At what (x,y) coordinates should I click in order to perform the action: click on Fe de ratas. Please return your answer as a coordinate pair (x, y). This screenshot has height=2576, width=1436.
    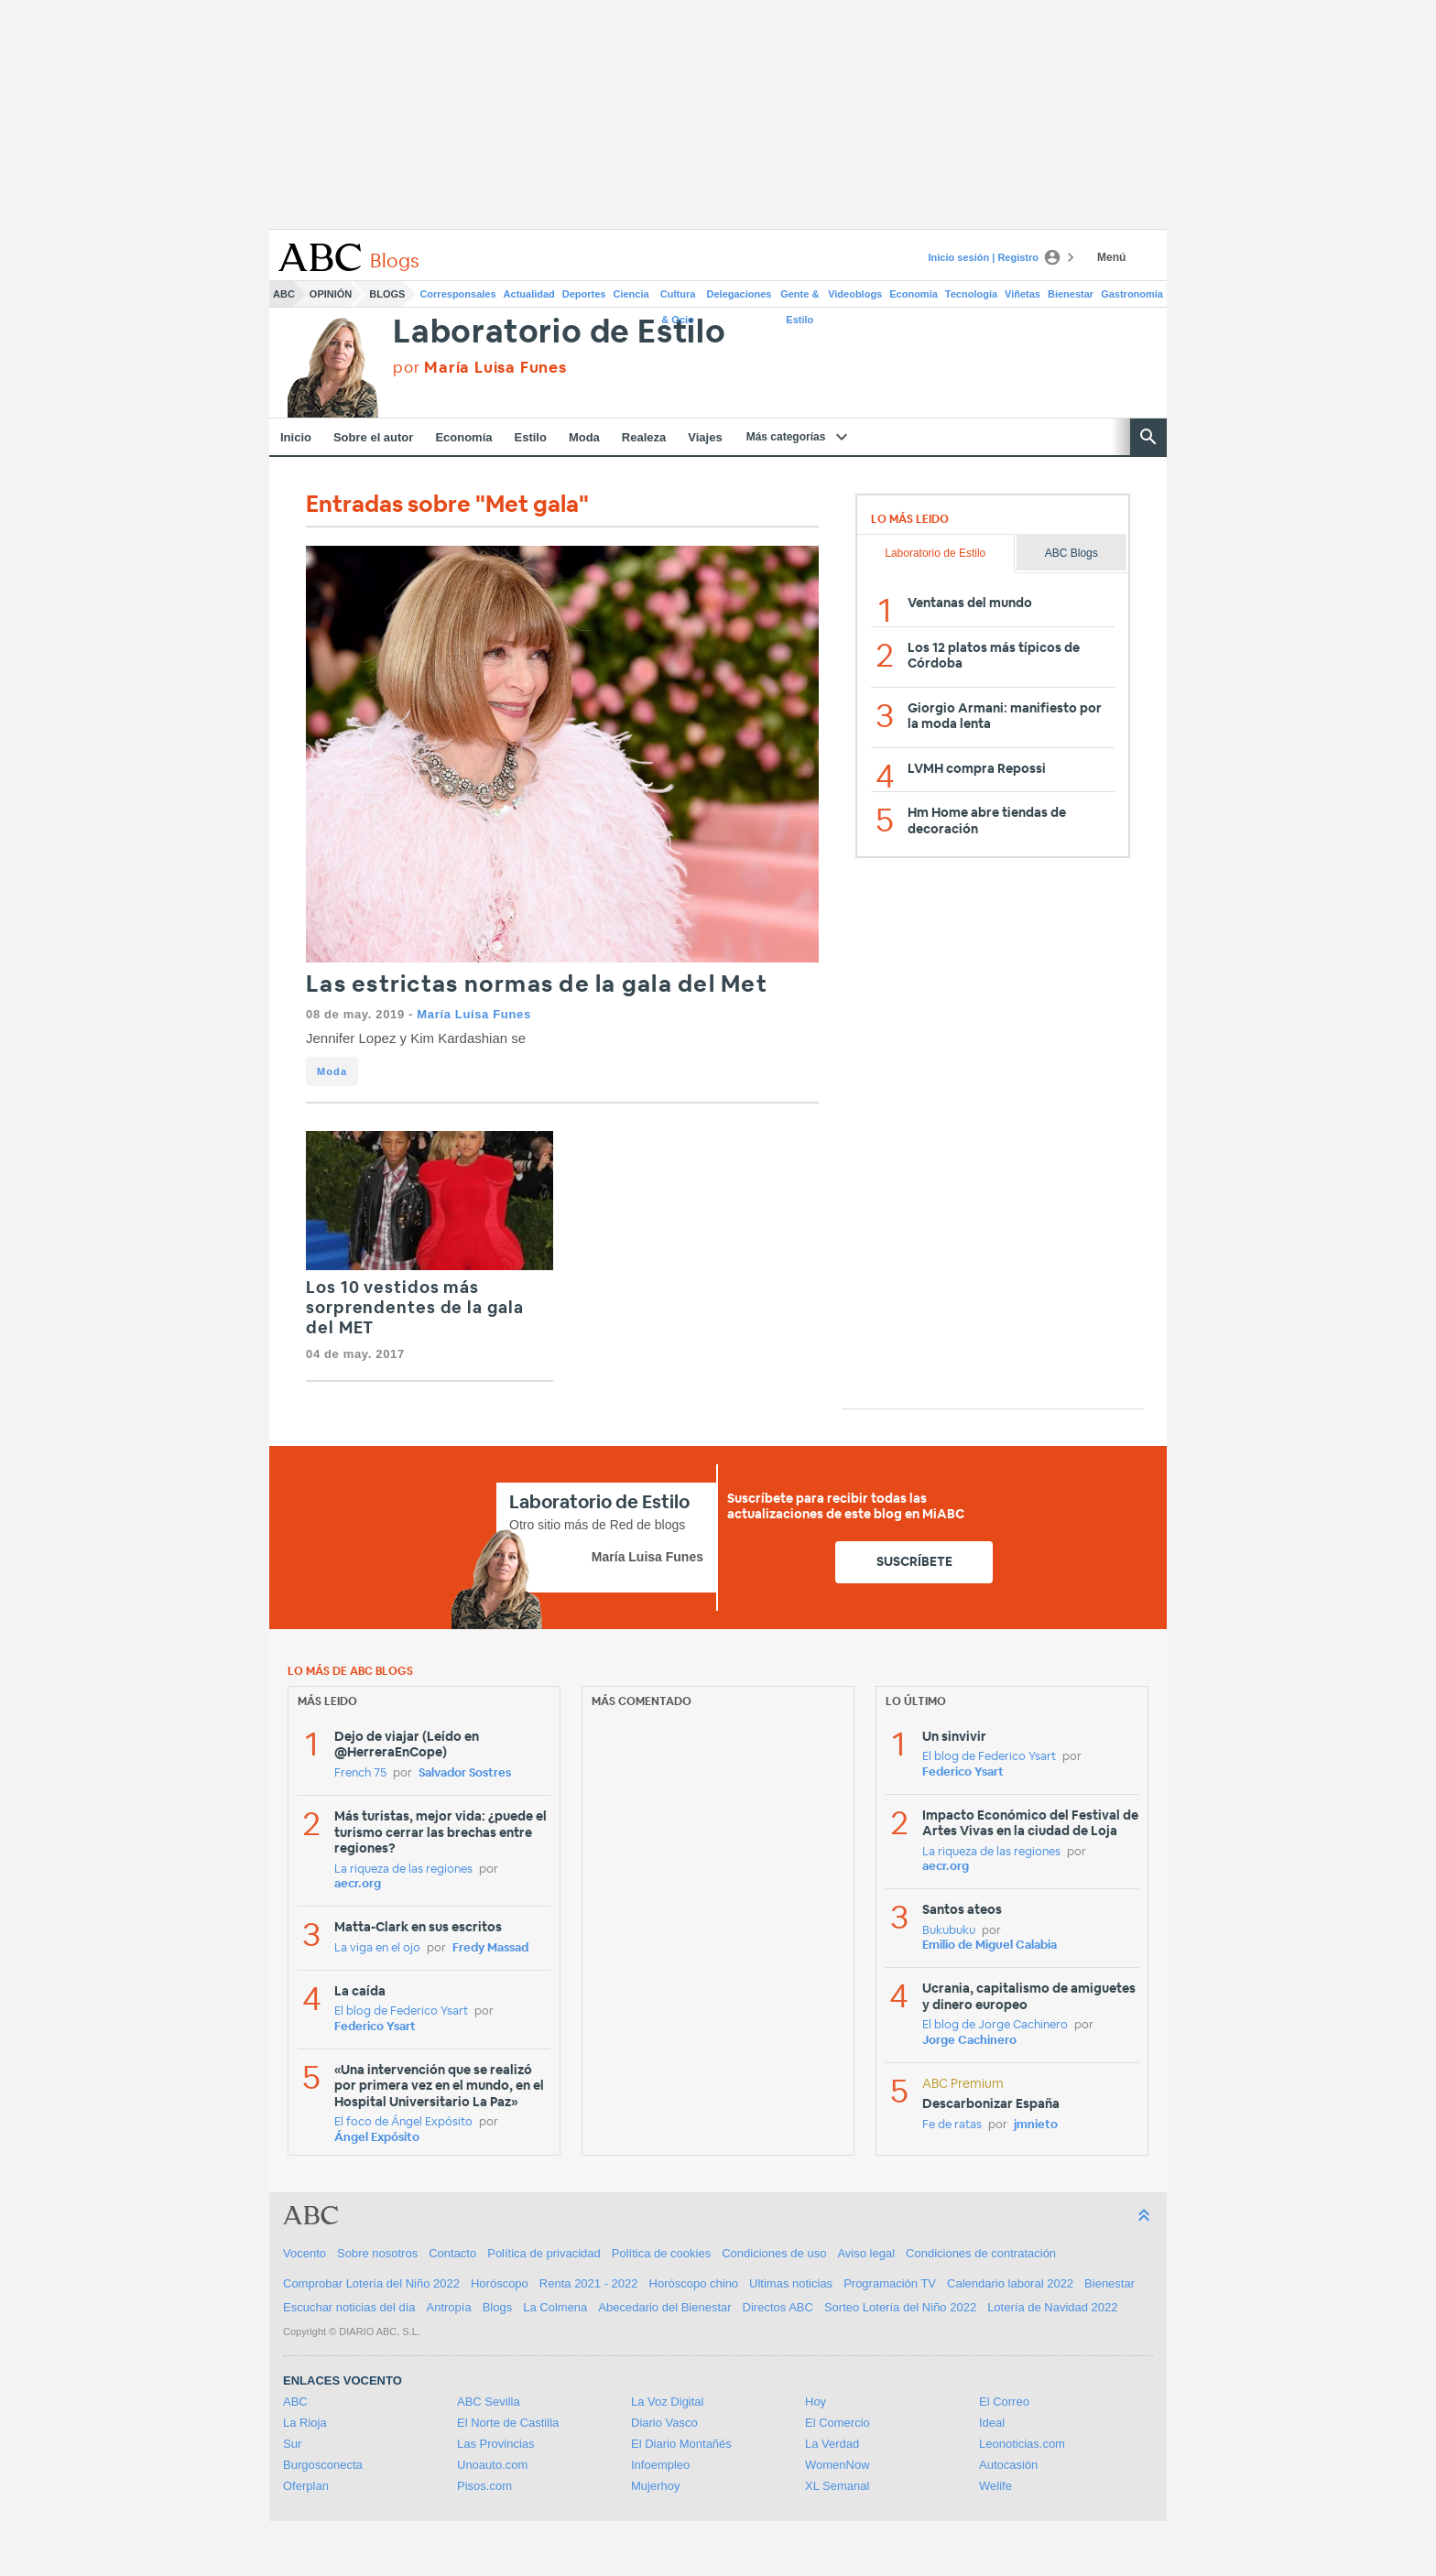
    Looking at the image, I should click on (952, 2125).